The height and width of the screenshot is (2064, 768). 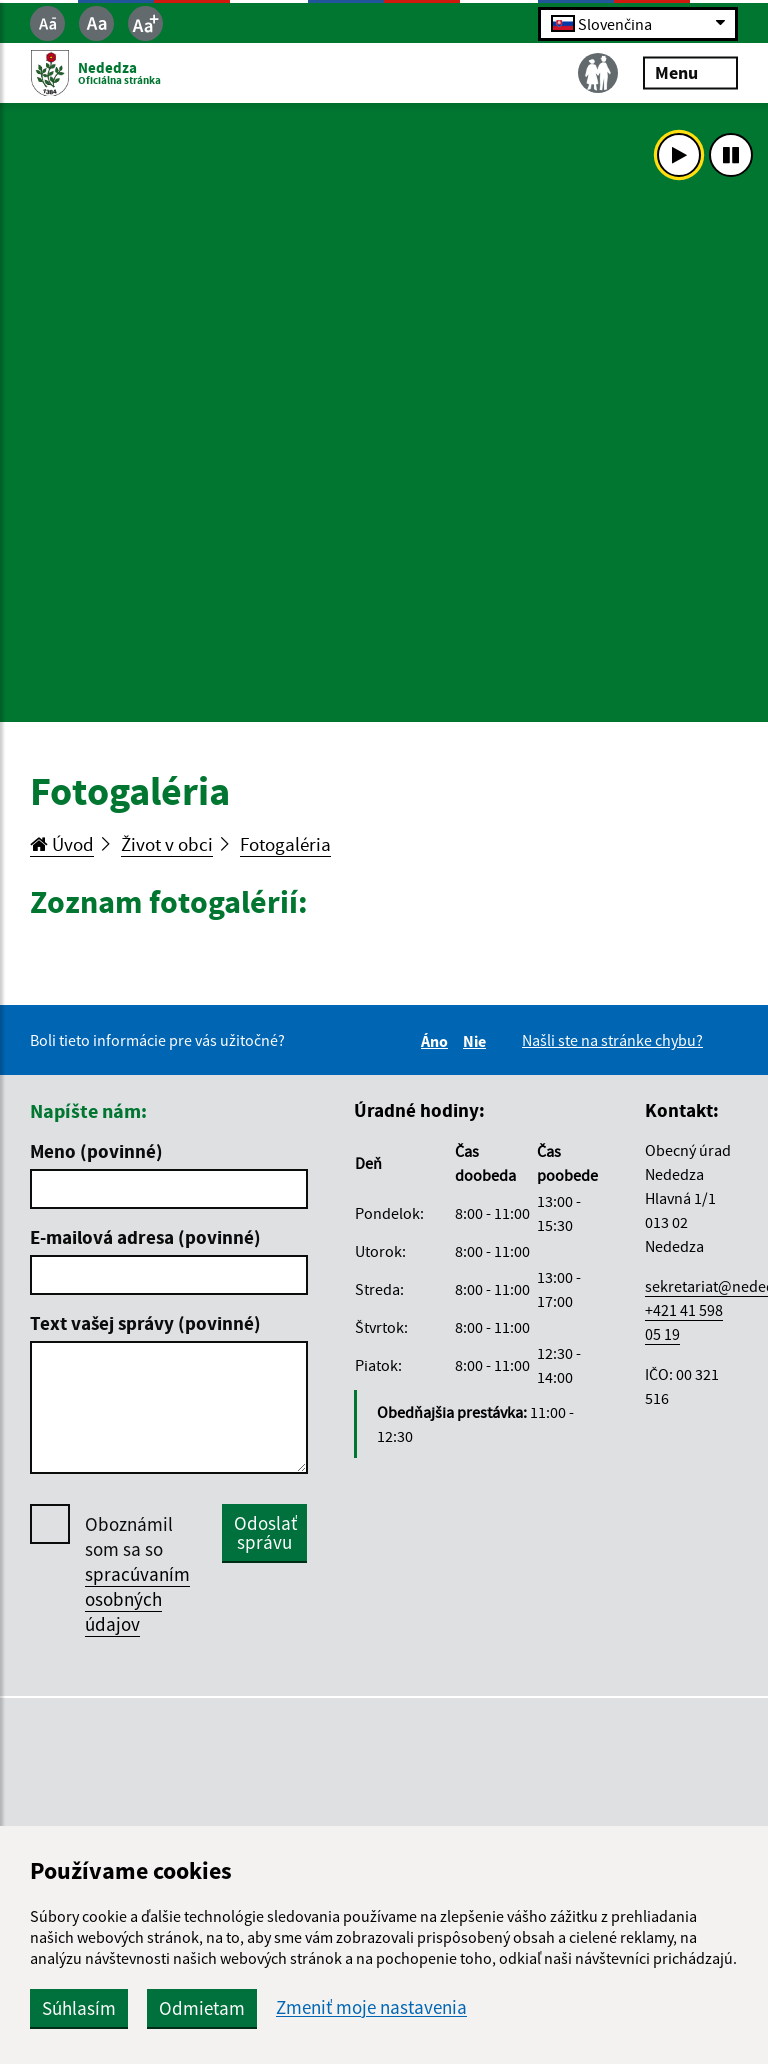 What do you see at coordinates (265, 1532) in the screenshot?
I see `Odoslať správu` at bounding box center [265, 1532].